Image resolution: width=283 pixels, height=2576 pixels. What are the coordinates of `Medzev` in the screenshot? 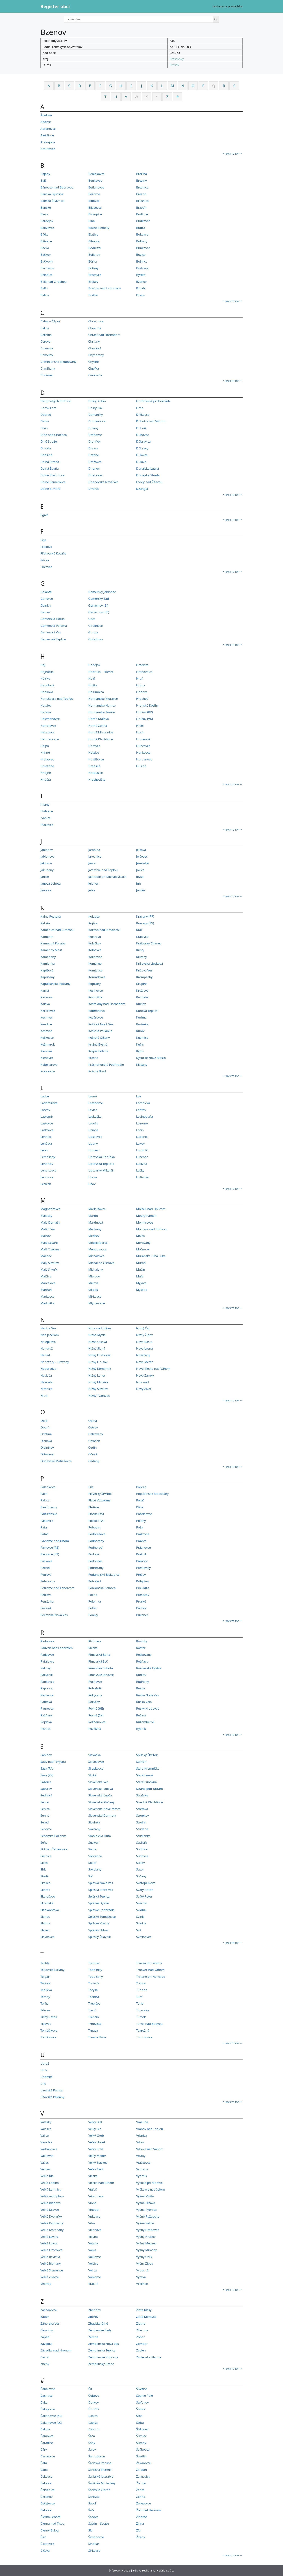 It's located at (93, 1236).